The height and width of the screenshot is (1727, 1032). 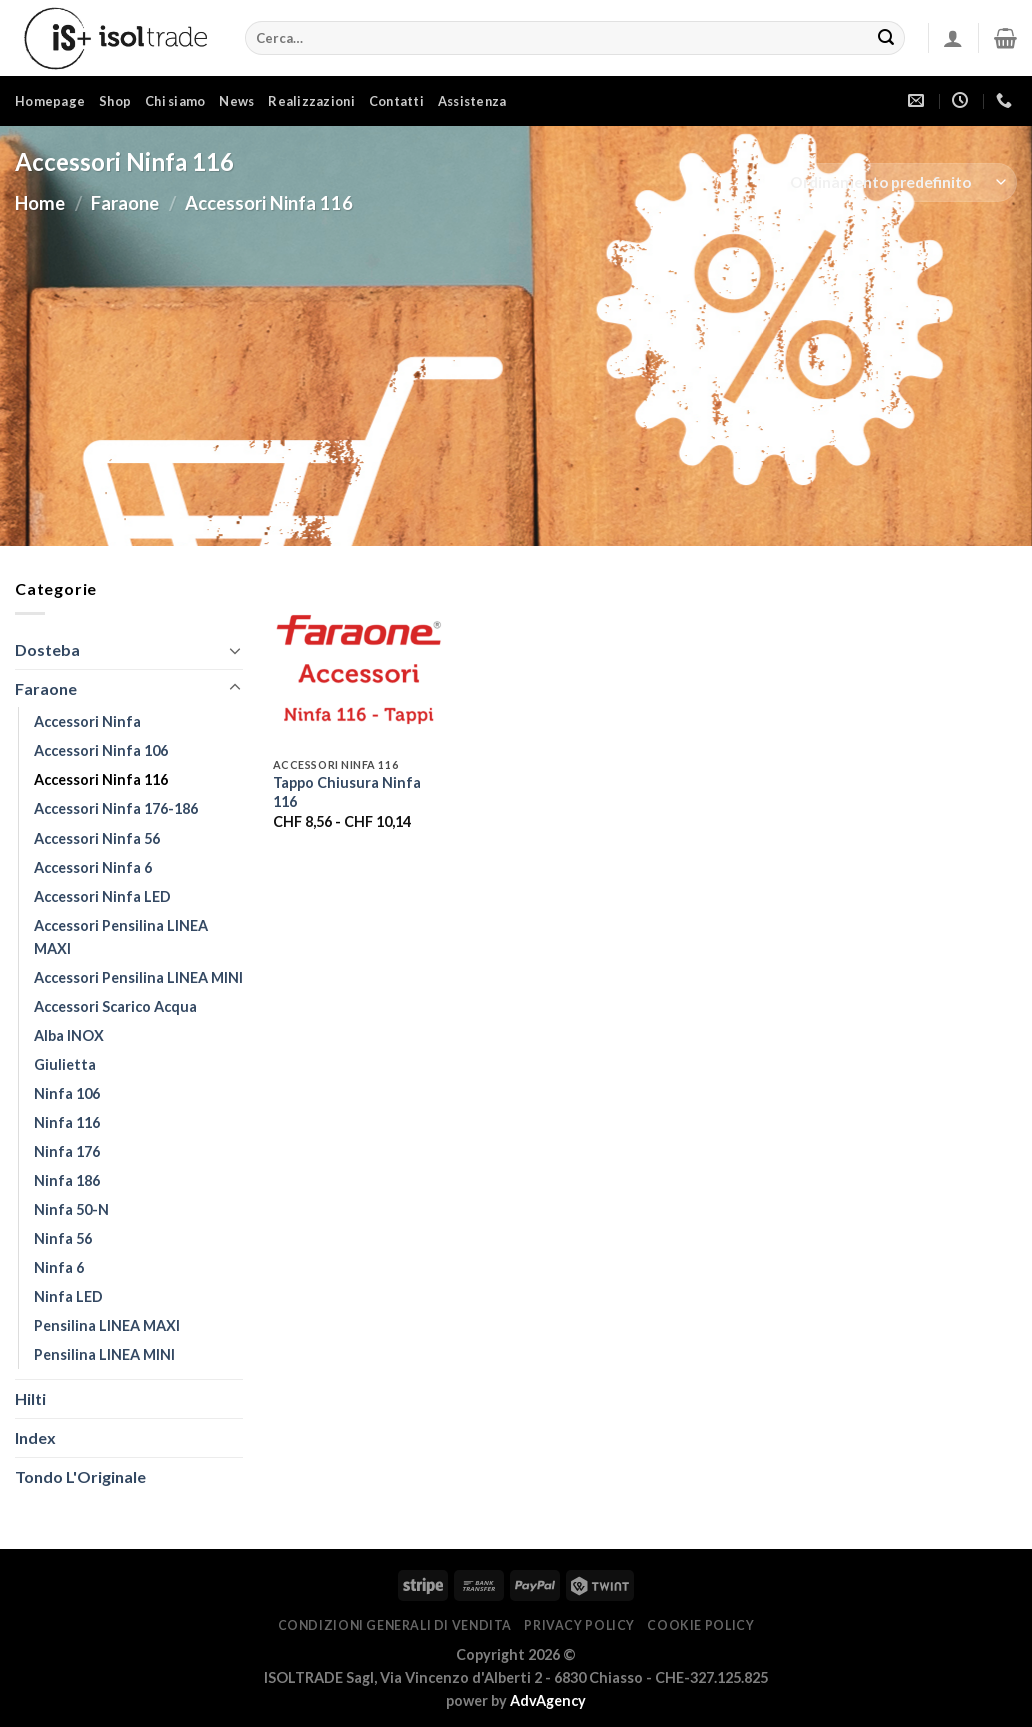 I want to click on Contatti, so click(x=396, y=101).